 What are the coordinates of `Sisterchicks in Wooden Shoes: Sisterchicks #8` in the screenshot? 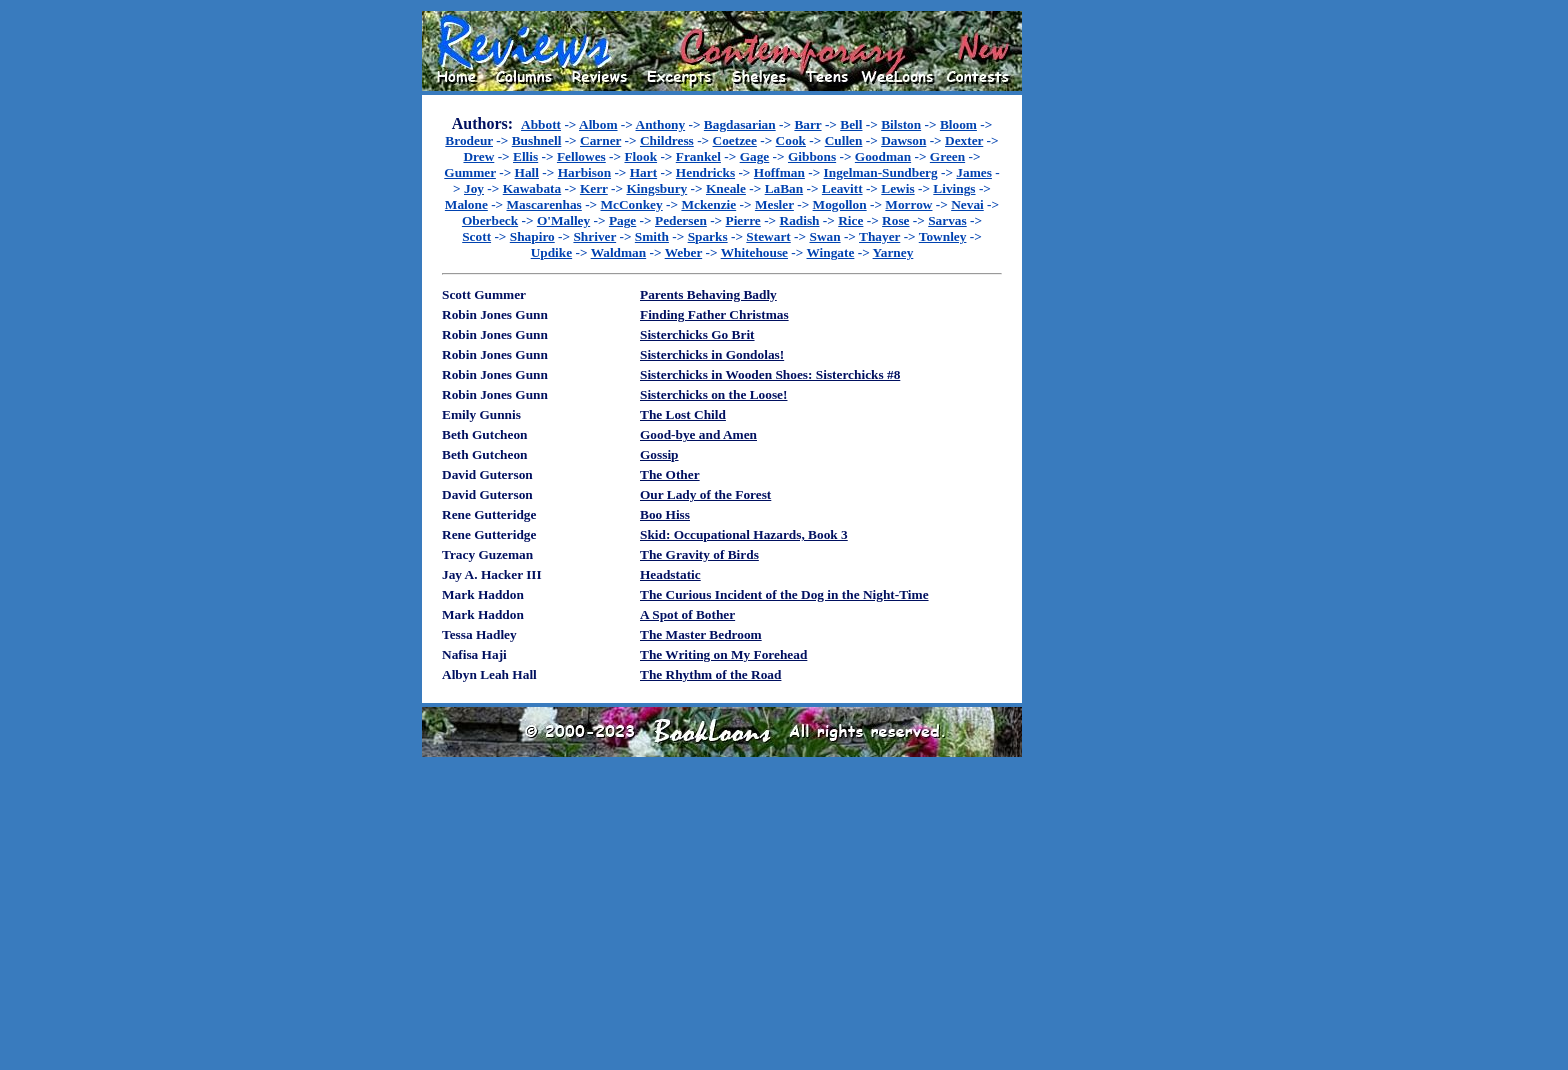 It's located at (770, 374).